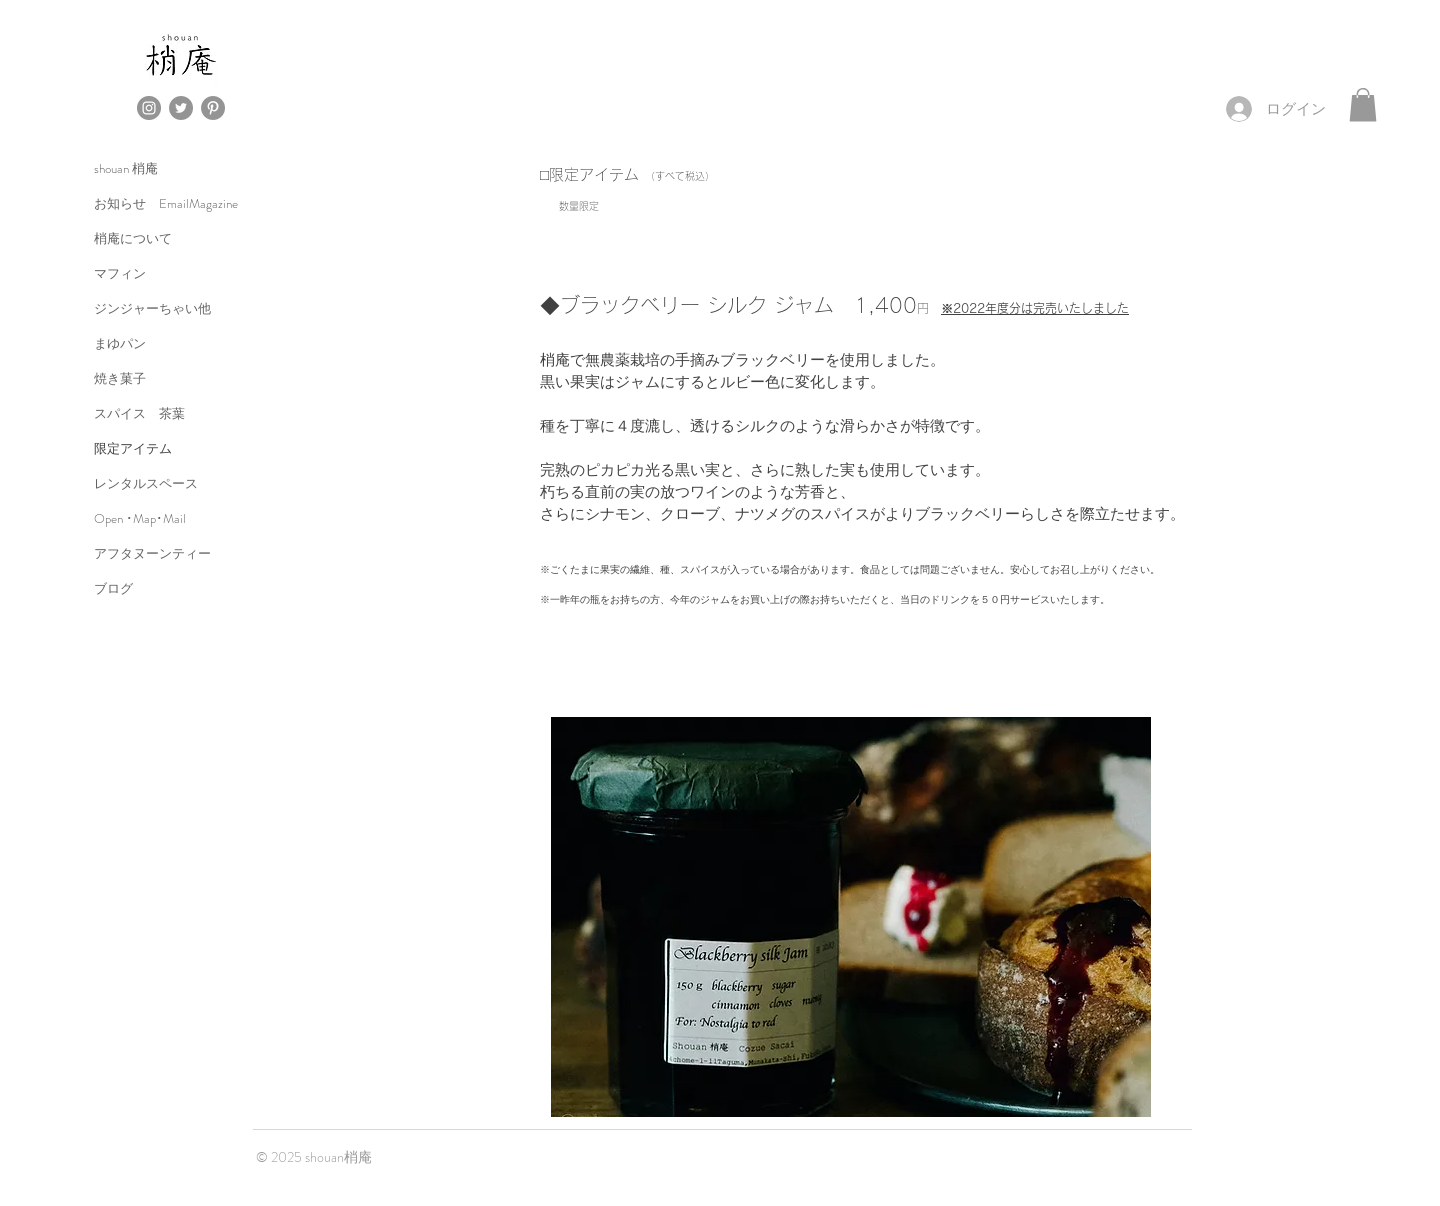 The image size is (1440, 1206). What do you see at coordinates (149, 108) in the screenshot?
I see `[Instagramの - 灰色の円]` at bounding box center [149, 108].